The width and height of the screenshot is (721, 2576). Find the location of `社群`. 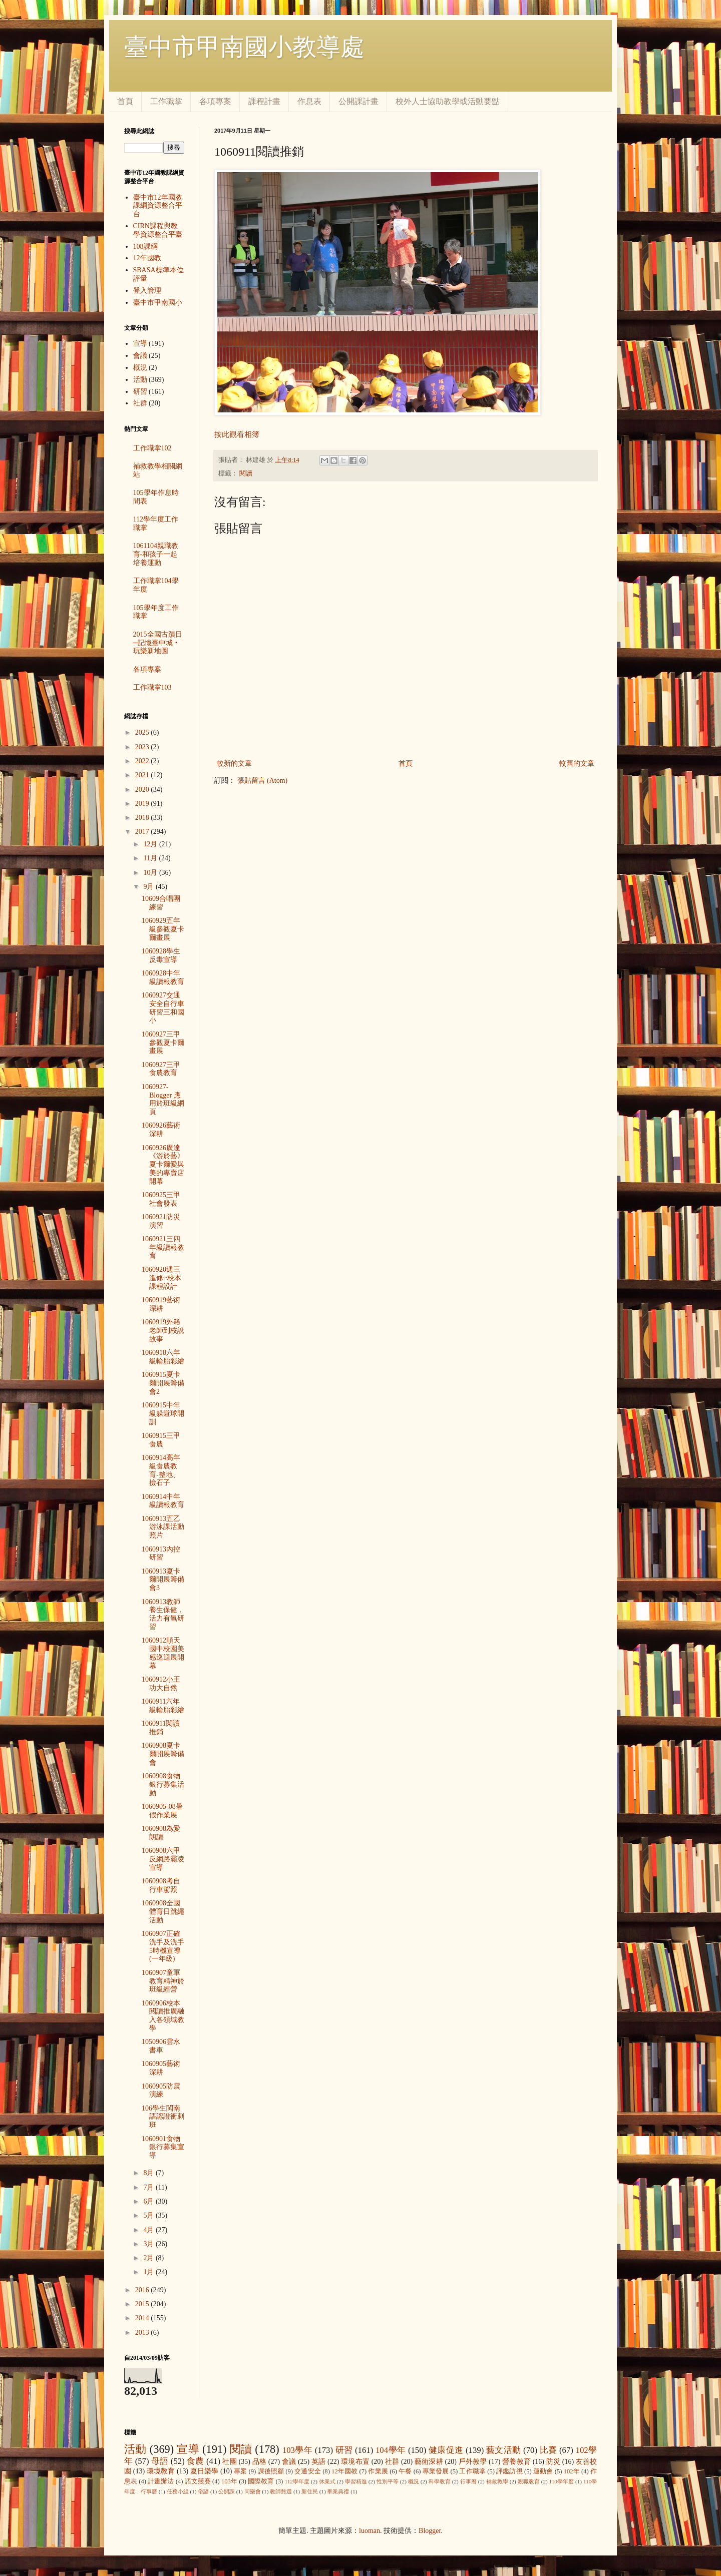

社群 is located at coordinates (140, 403).